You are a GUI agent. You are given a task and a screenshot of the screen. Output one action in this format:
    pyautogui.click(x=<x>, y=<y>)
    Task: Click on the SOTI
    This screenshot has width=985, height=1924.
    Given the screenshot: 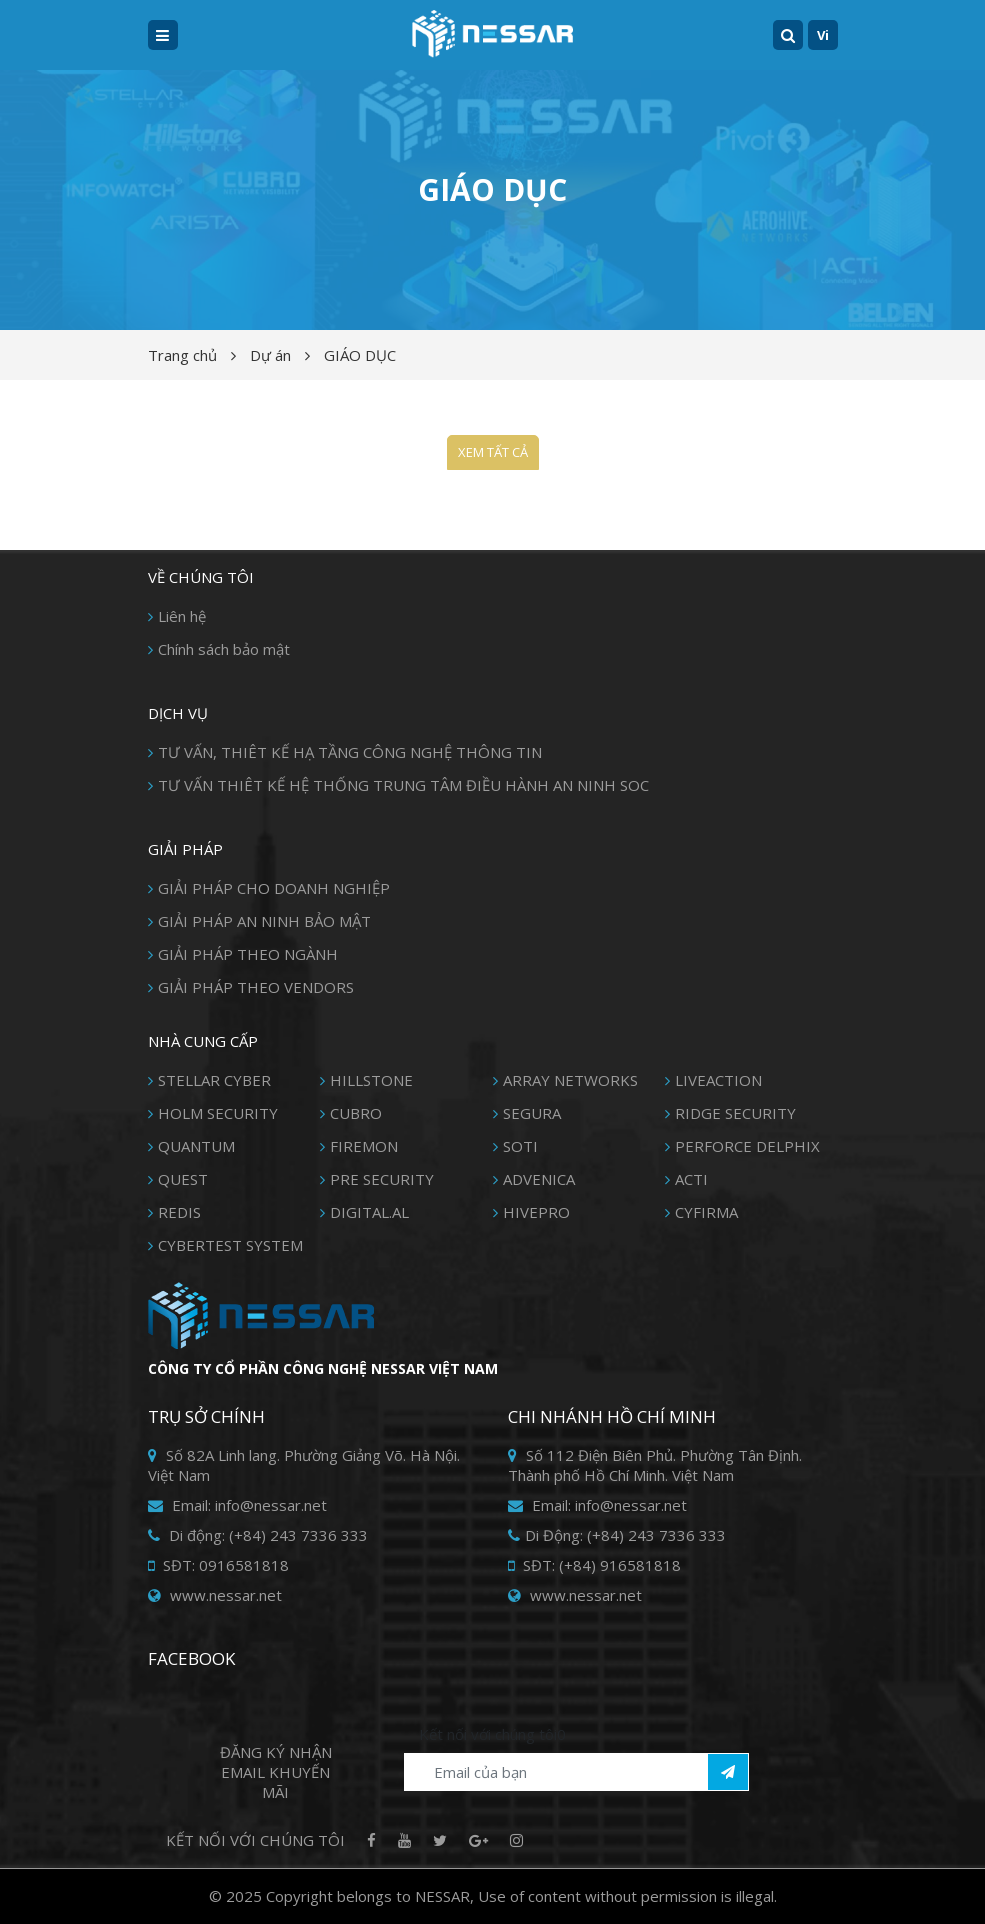 What is the action you would take?
    pyautogui.click(x=520, y=1146)
    